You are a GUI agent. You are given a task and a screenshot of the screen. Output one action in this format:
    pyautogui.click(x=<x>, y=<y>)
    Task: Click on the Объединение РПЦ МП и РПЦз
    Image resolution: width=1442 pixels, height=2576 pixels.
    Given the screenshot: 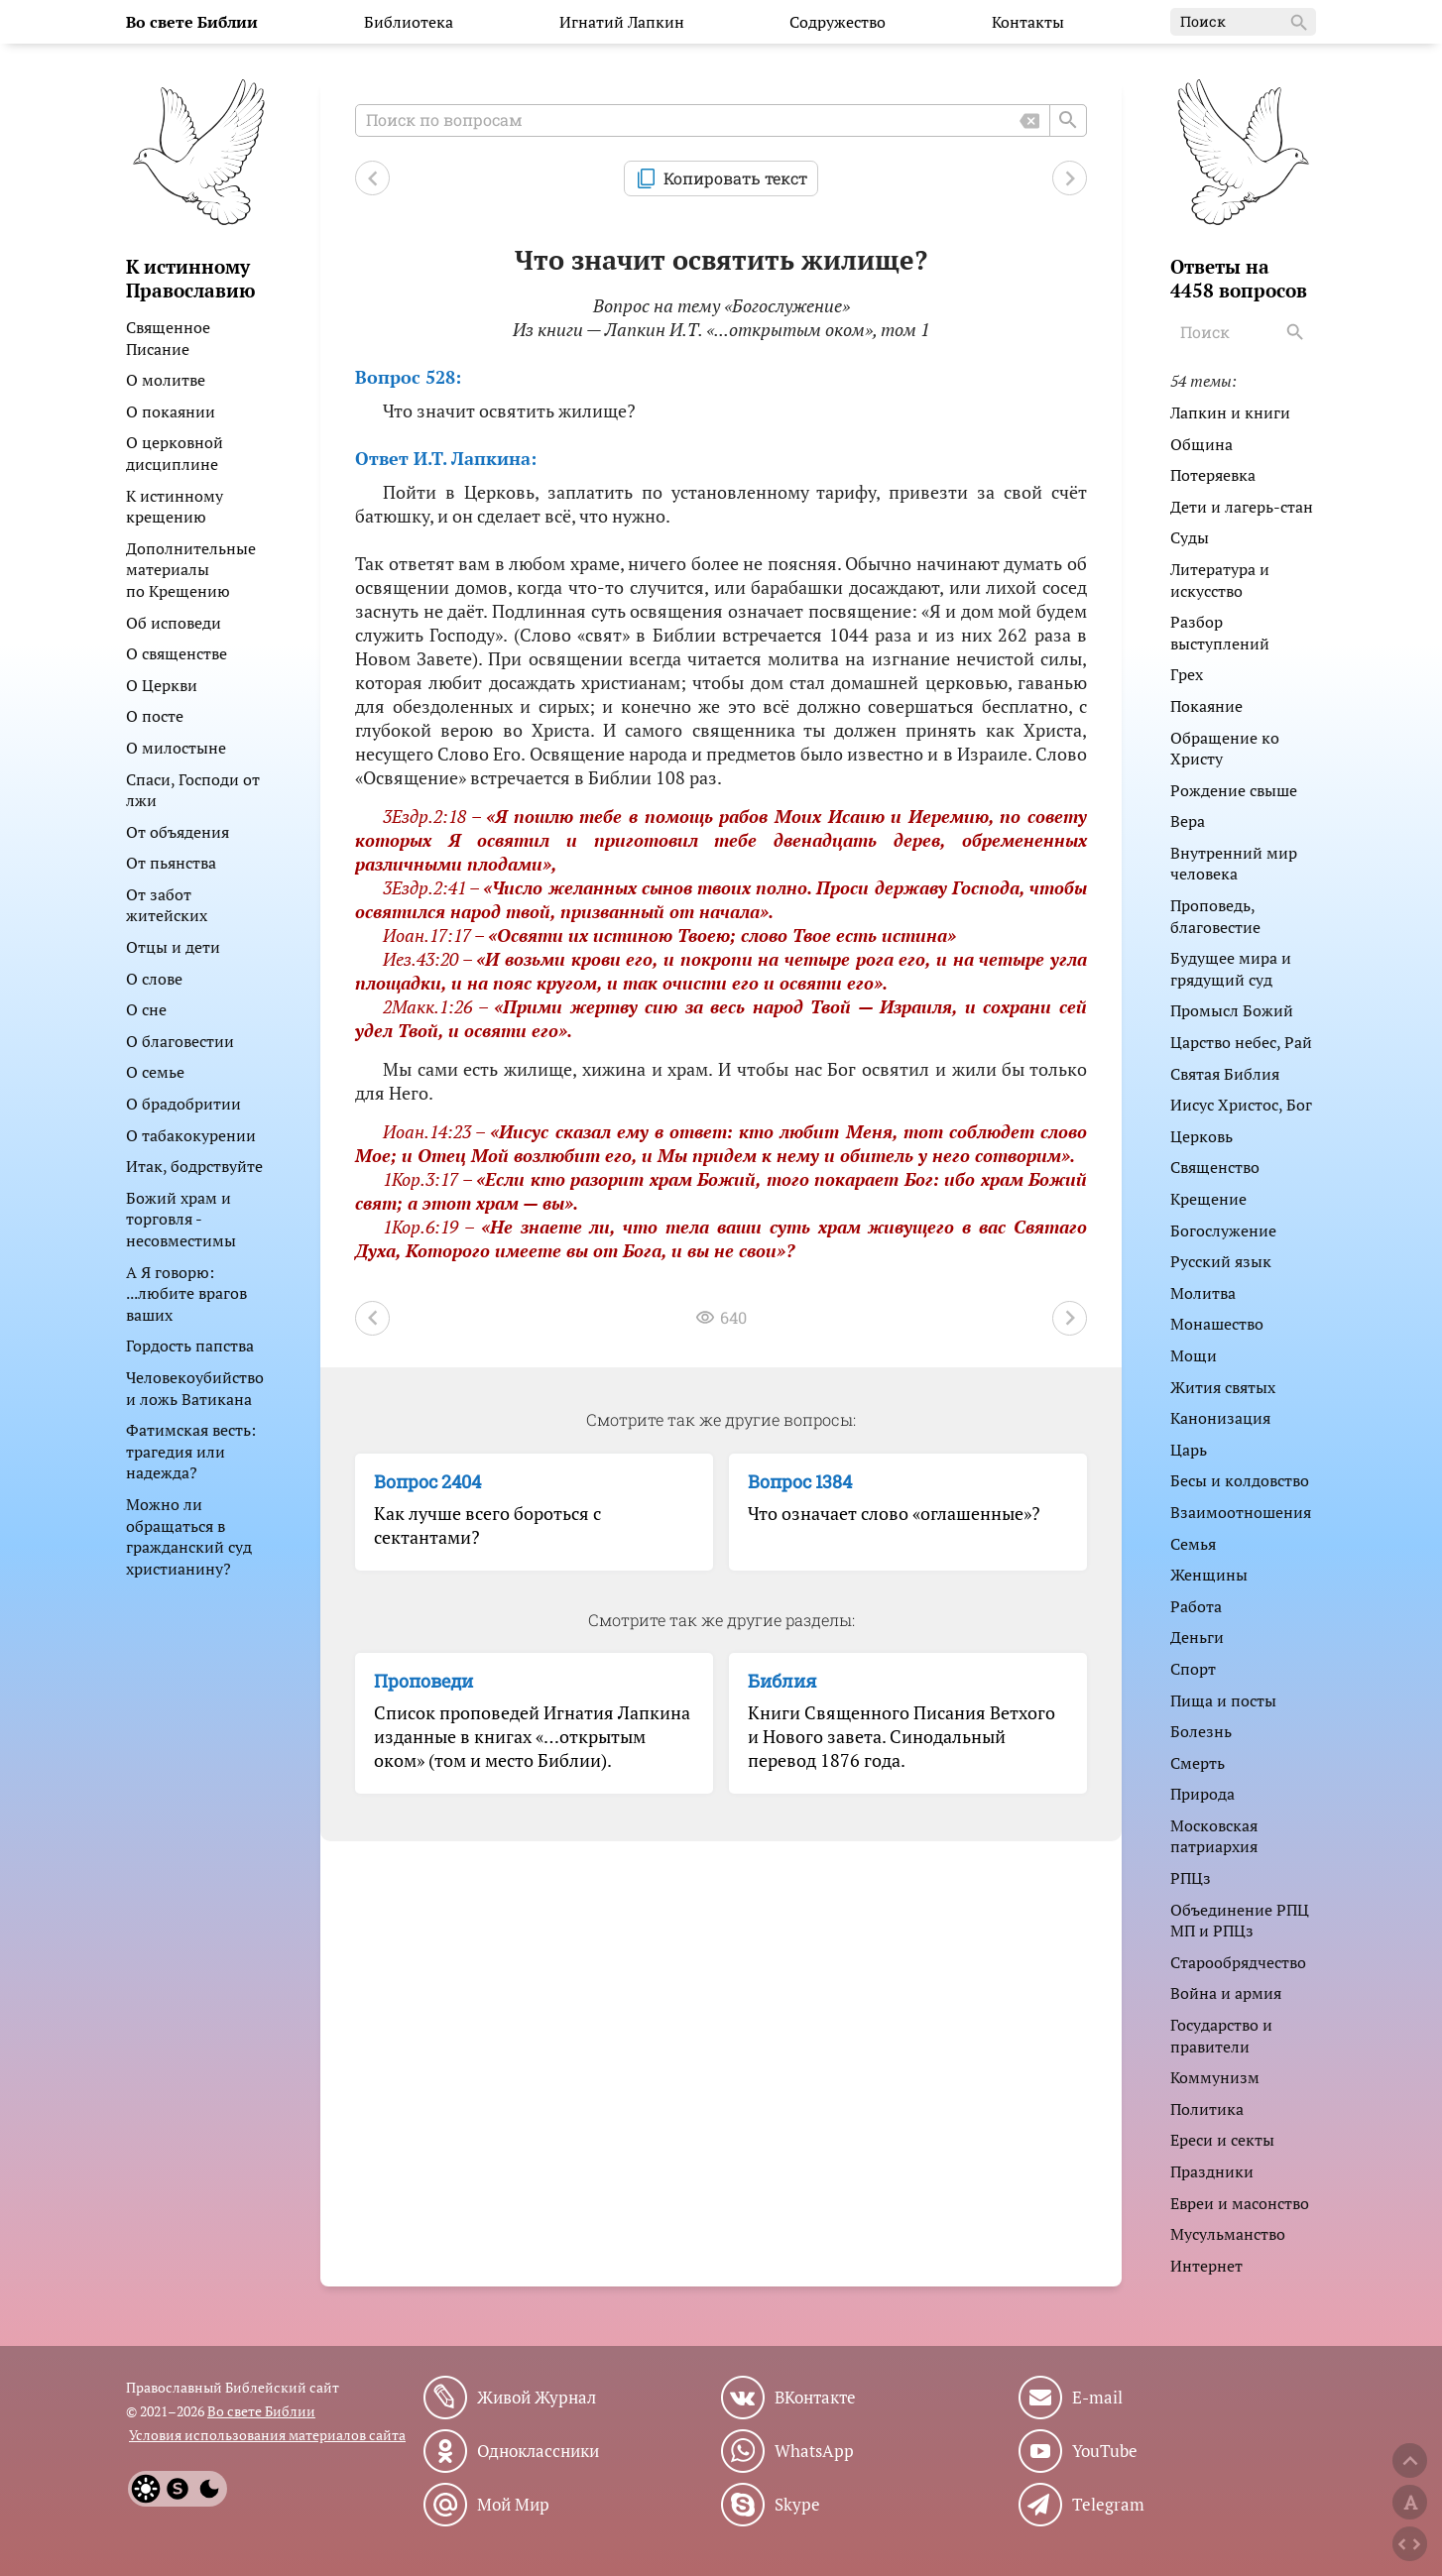 What is the action you would take?
    pyautogui.click(x=1239, y=1920)
    